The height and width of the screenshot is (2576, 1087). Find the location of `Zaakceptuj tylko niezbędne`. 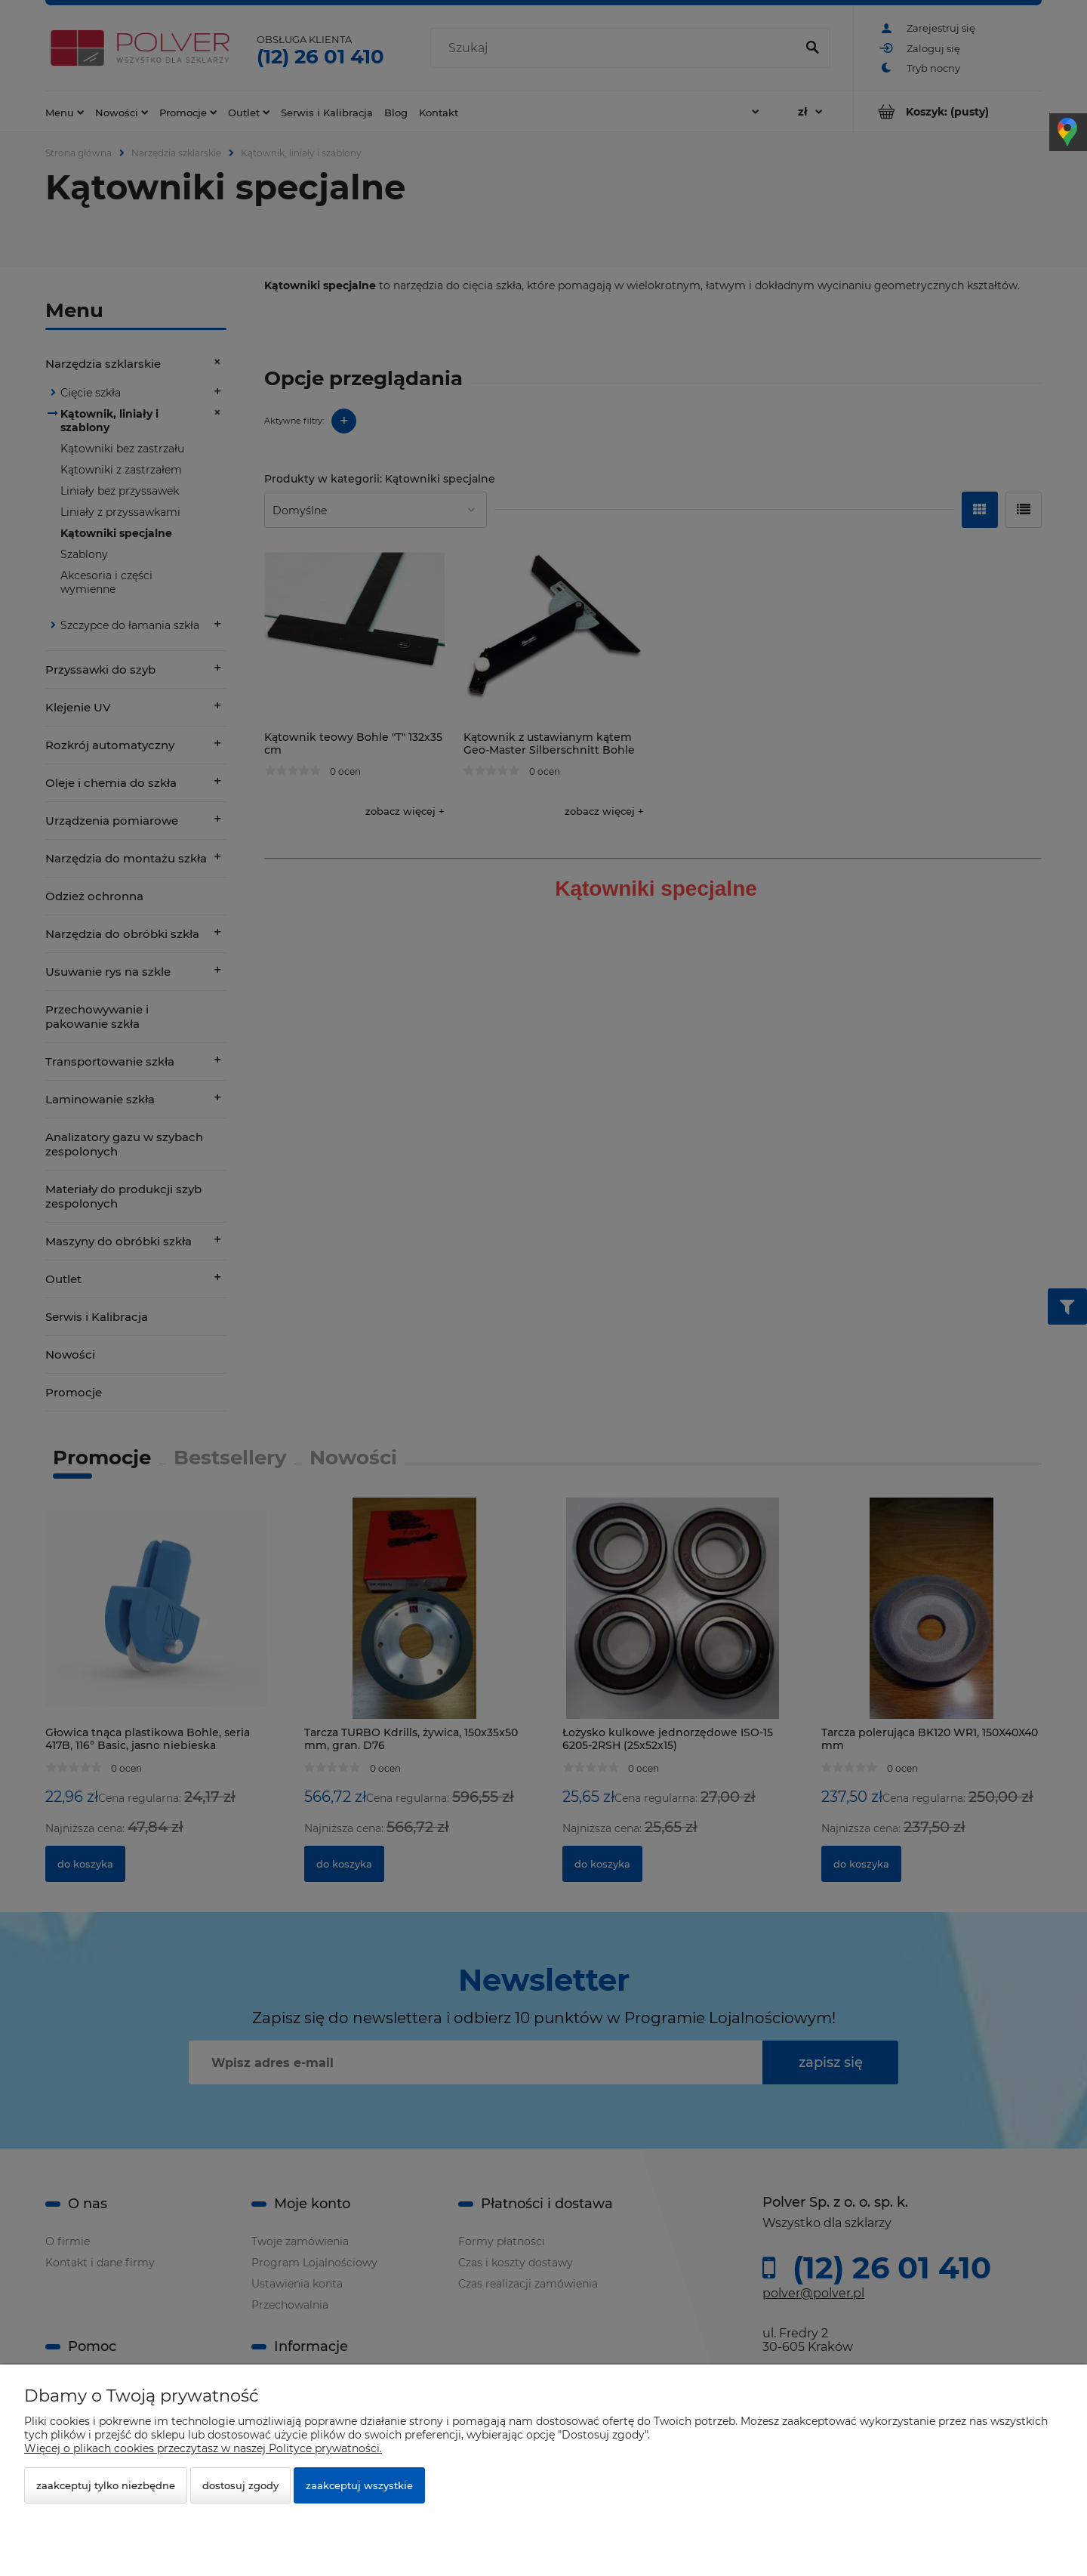

Zaakceptuj tylko niezbędne is located at coordinates (105, 2485).